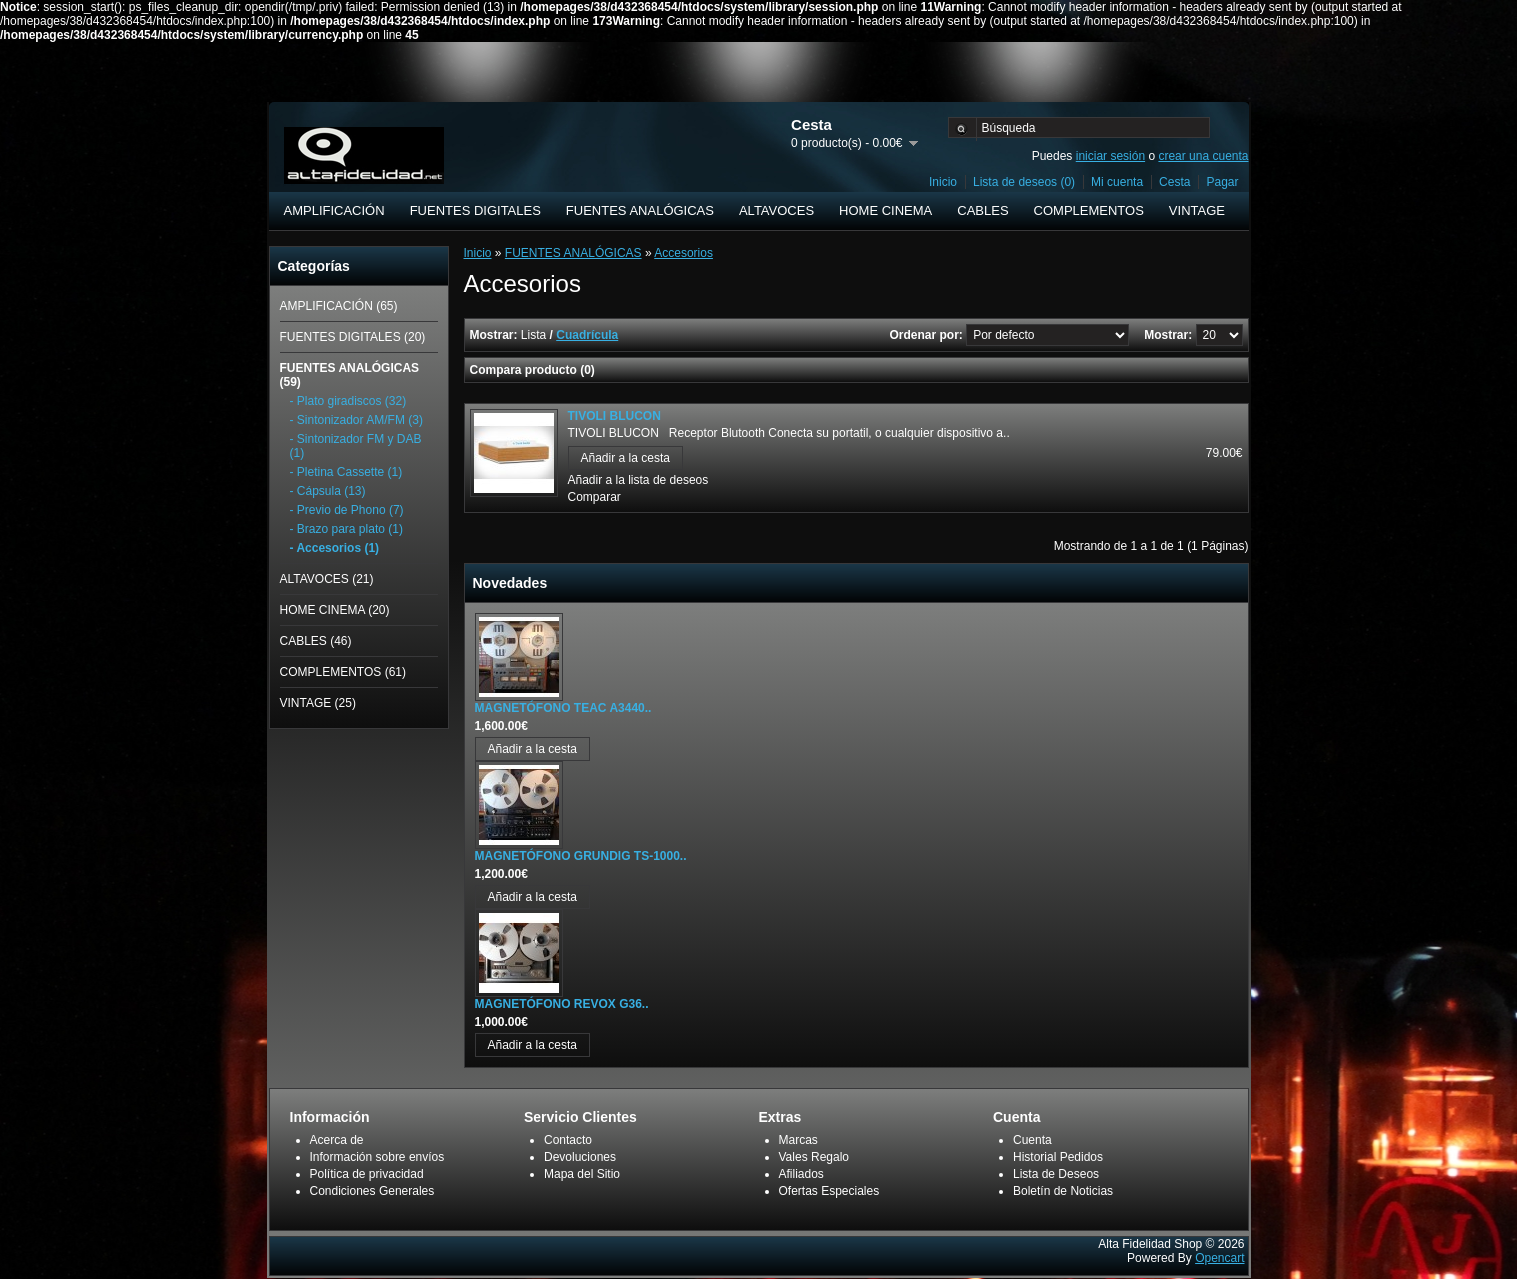 This screenshot has height=1279, width=1517. What do you see at coordinates (334, 210) in the screenshot?
I see `AMPLIFICACIÓN` at bounding box center [334, 210].